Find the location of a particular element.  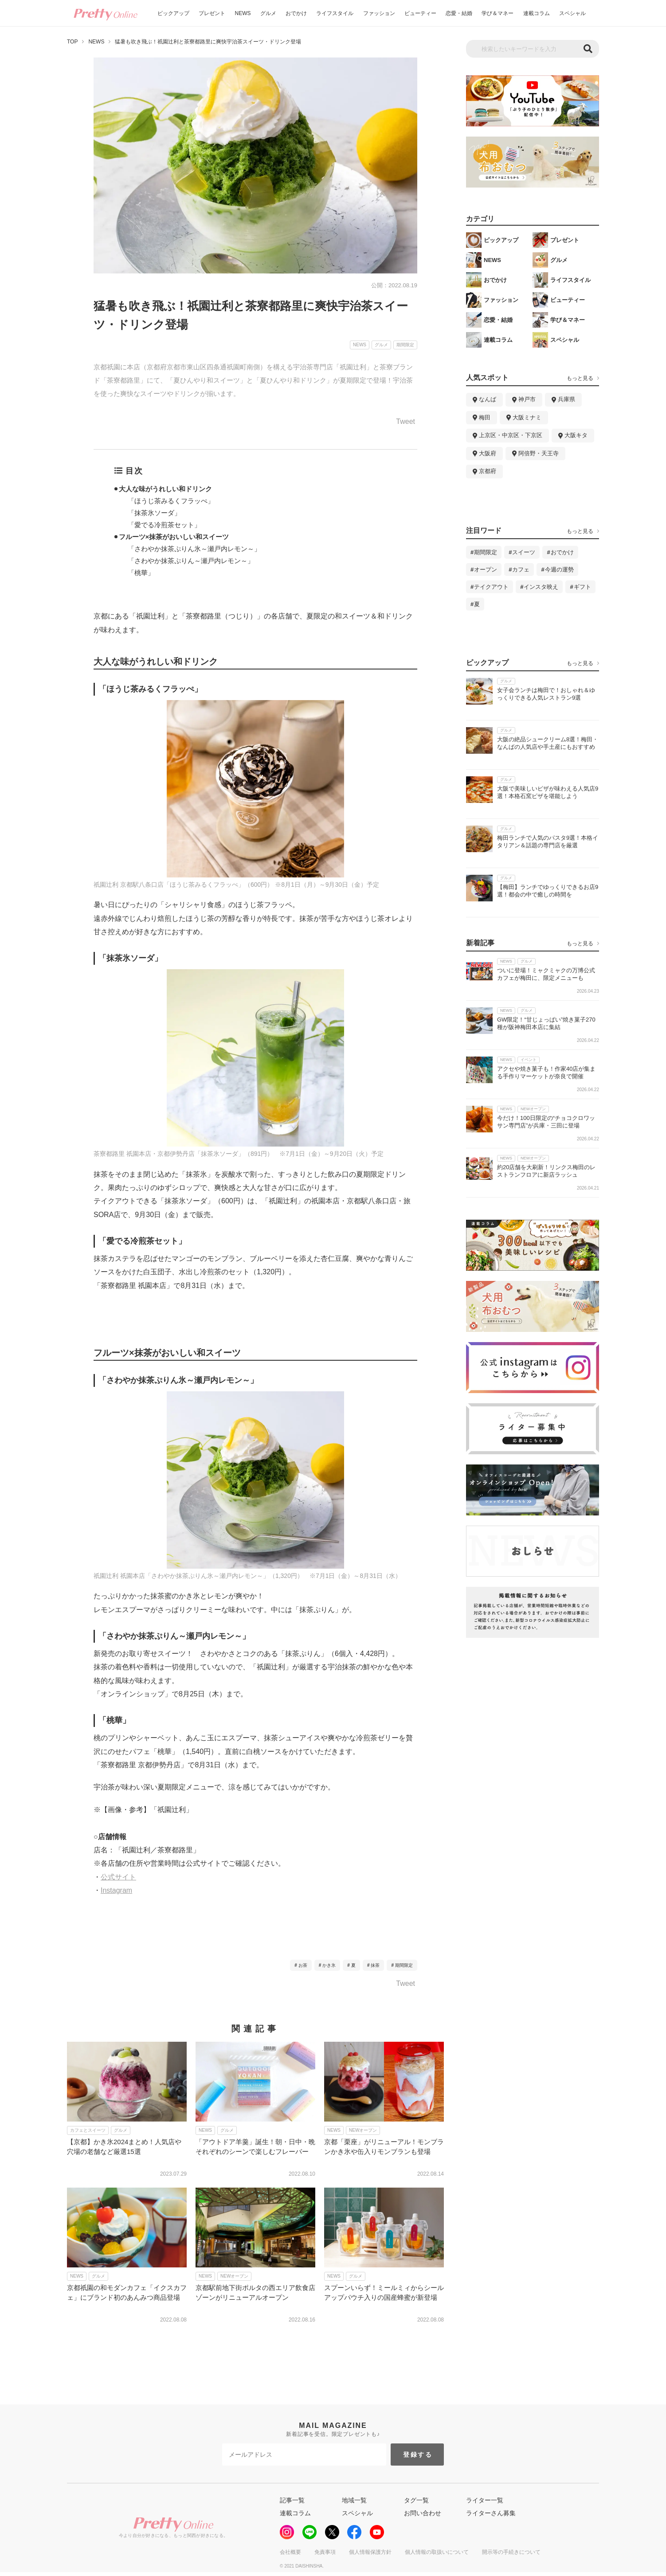

お問い合わせ is located at coordinates (422, 2513).